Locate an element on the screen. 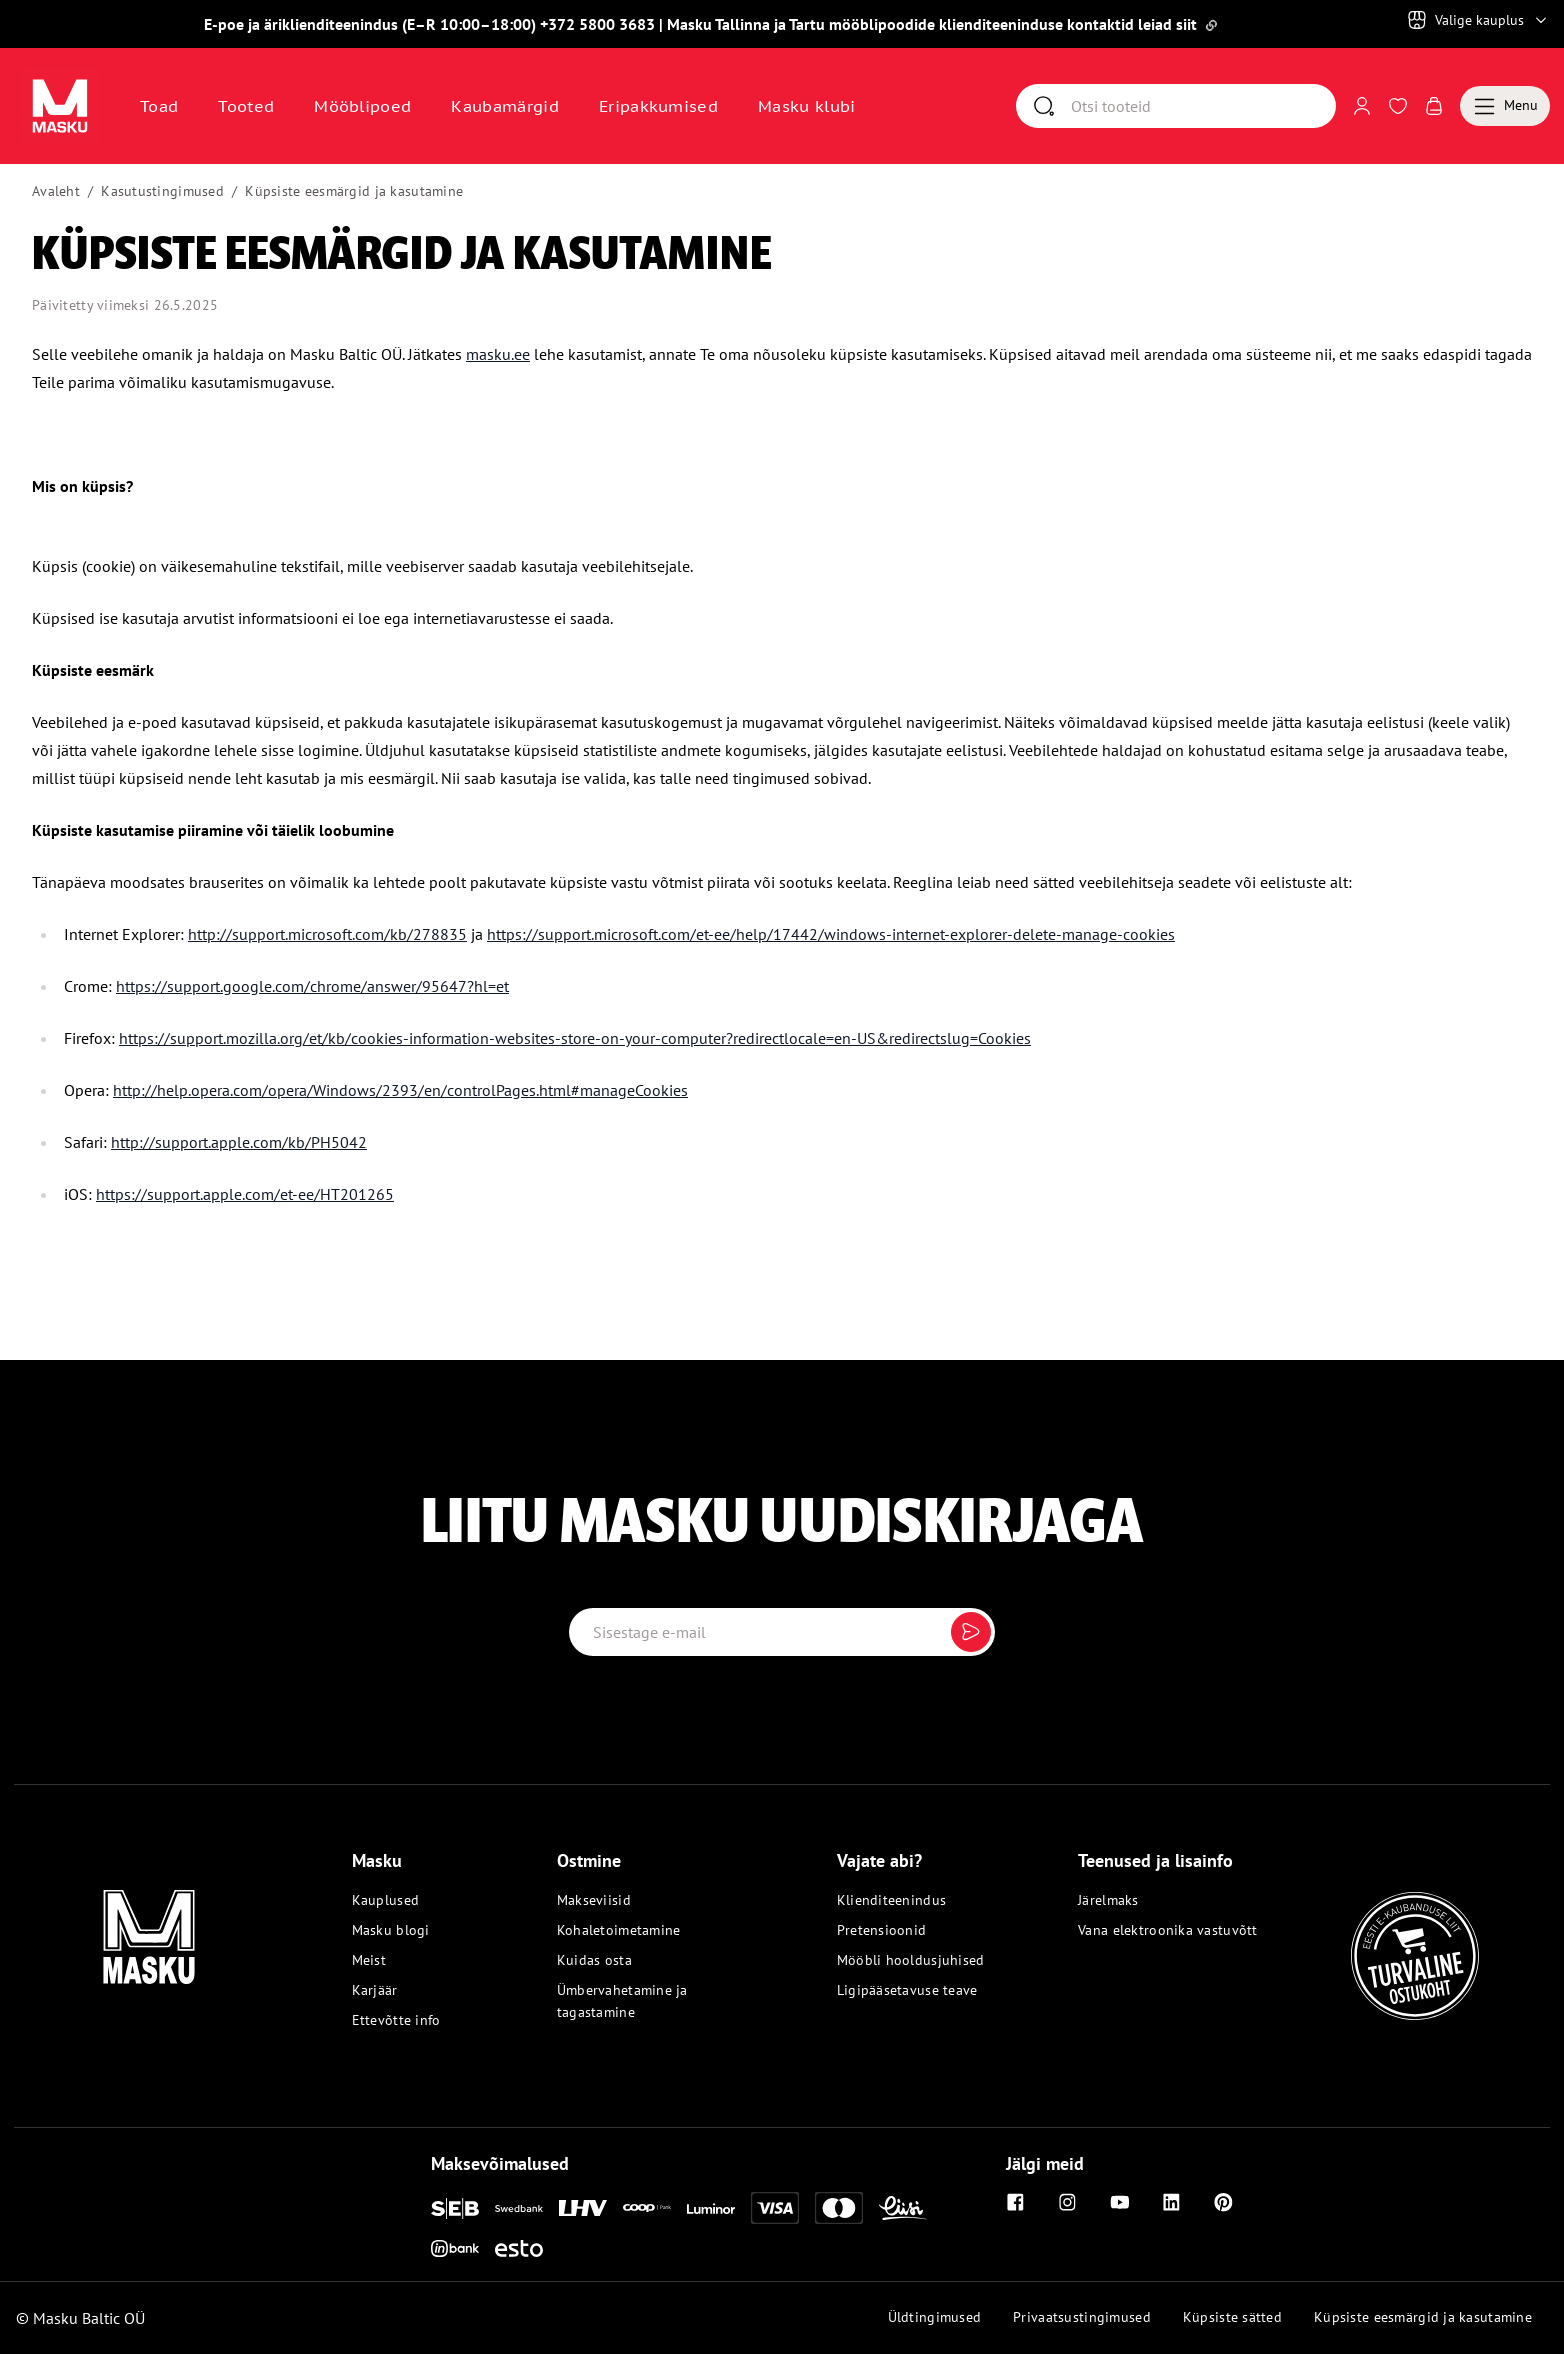 The height and width of the screenshot is (2354, 1564). Makseviisid is located at coordinates (594, 1900).